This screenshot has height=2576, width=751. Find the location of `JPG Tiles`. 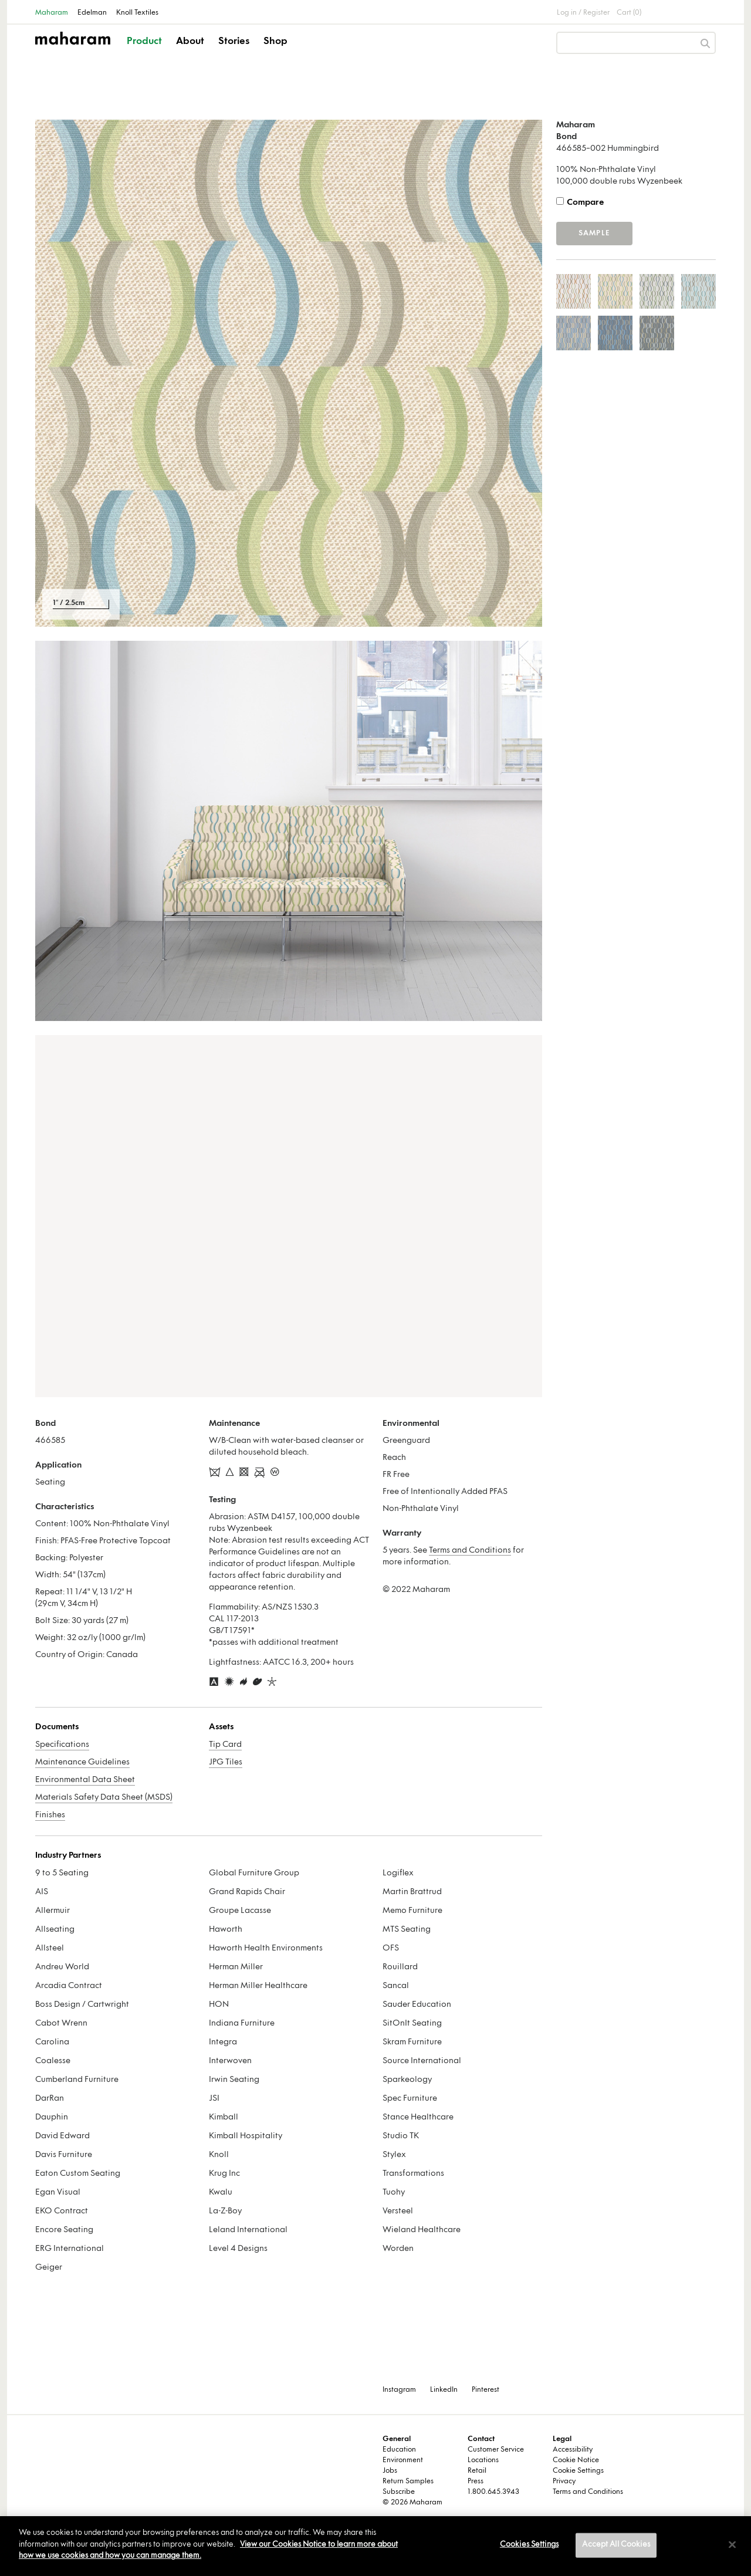

JPG Tiles is located at coordinates (225, 1762).